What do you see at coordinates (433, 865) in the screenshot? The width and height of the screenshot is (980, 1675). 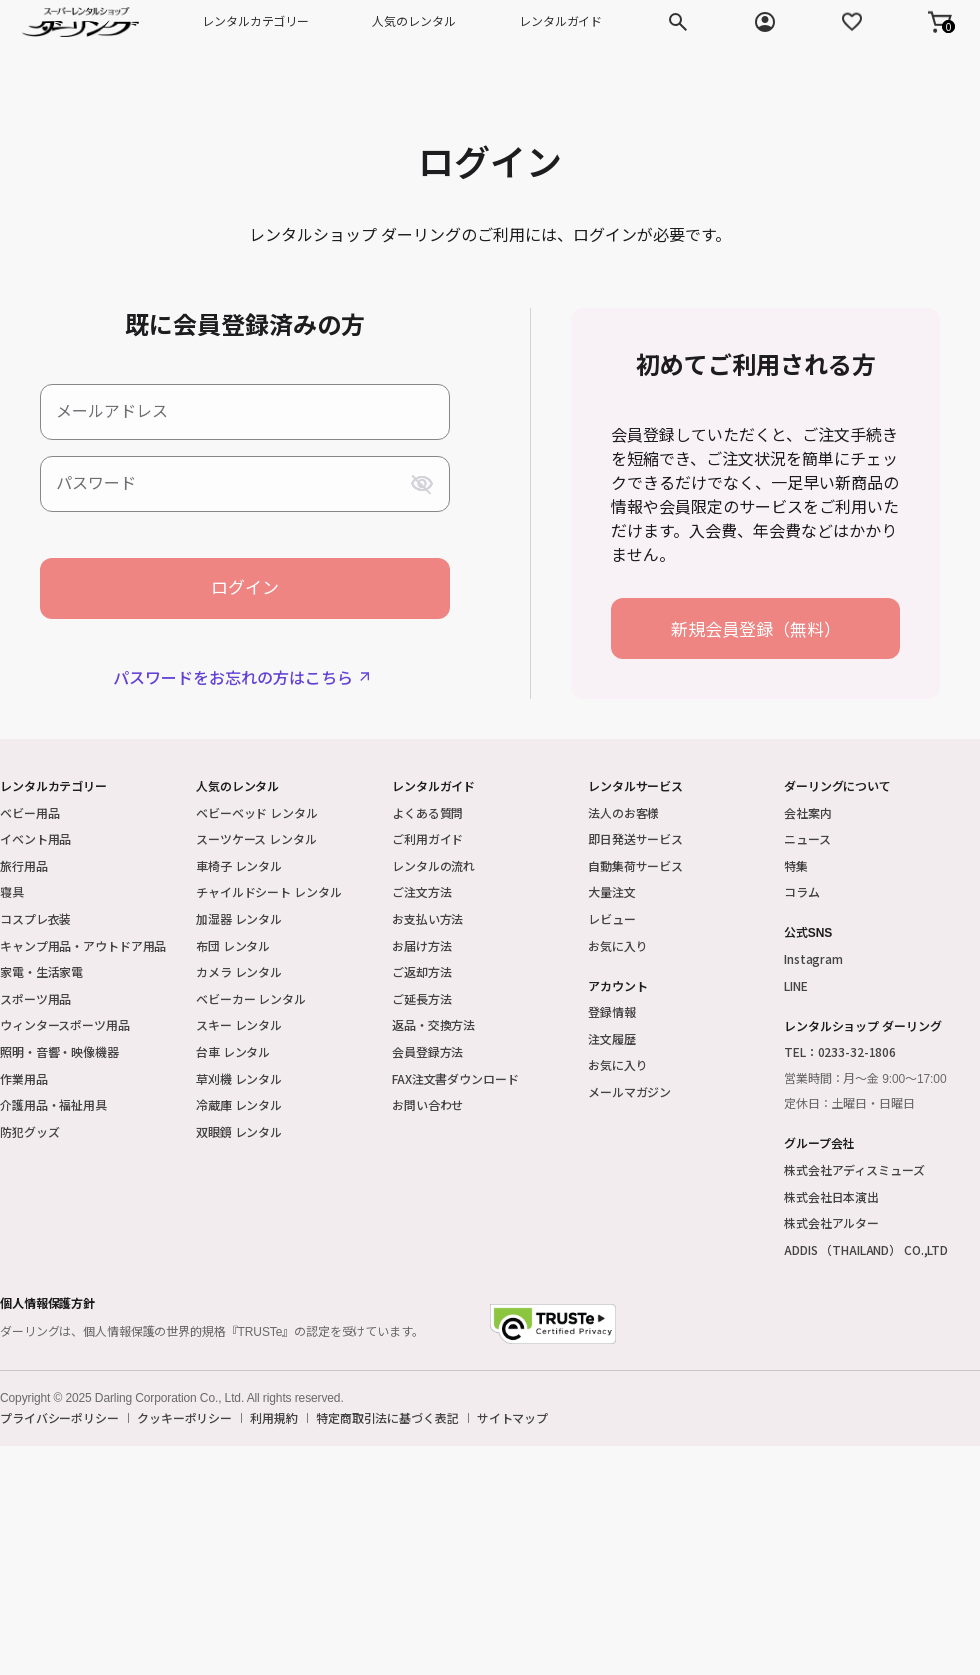 I see `レンタルの流れ` at bounding box center [433, 865].